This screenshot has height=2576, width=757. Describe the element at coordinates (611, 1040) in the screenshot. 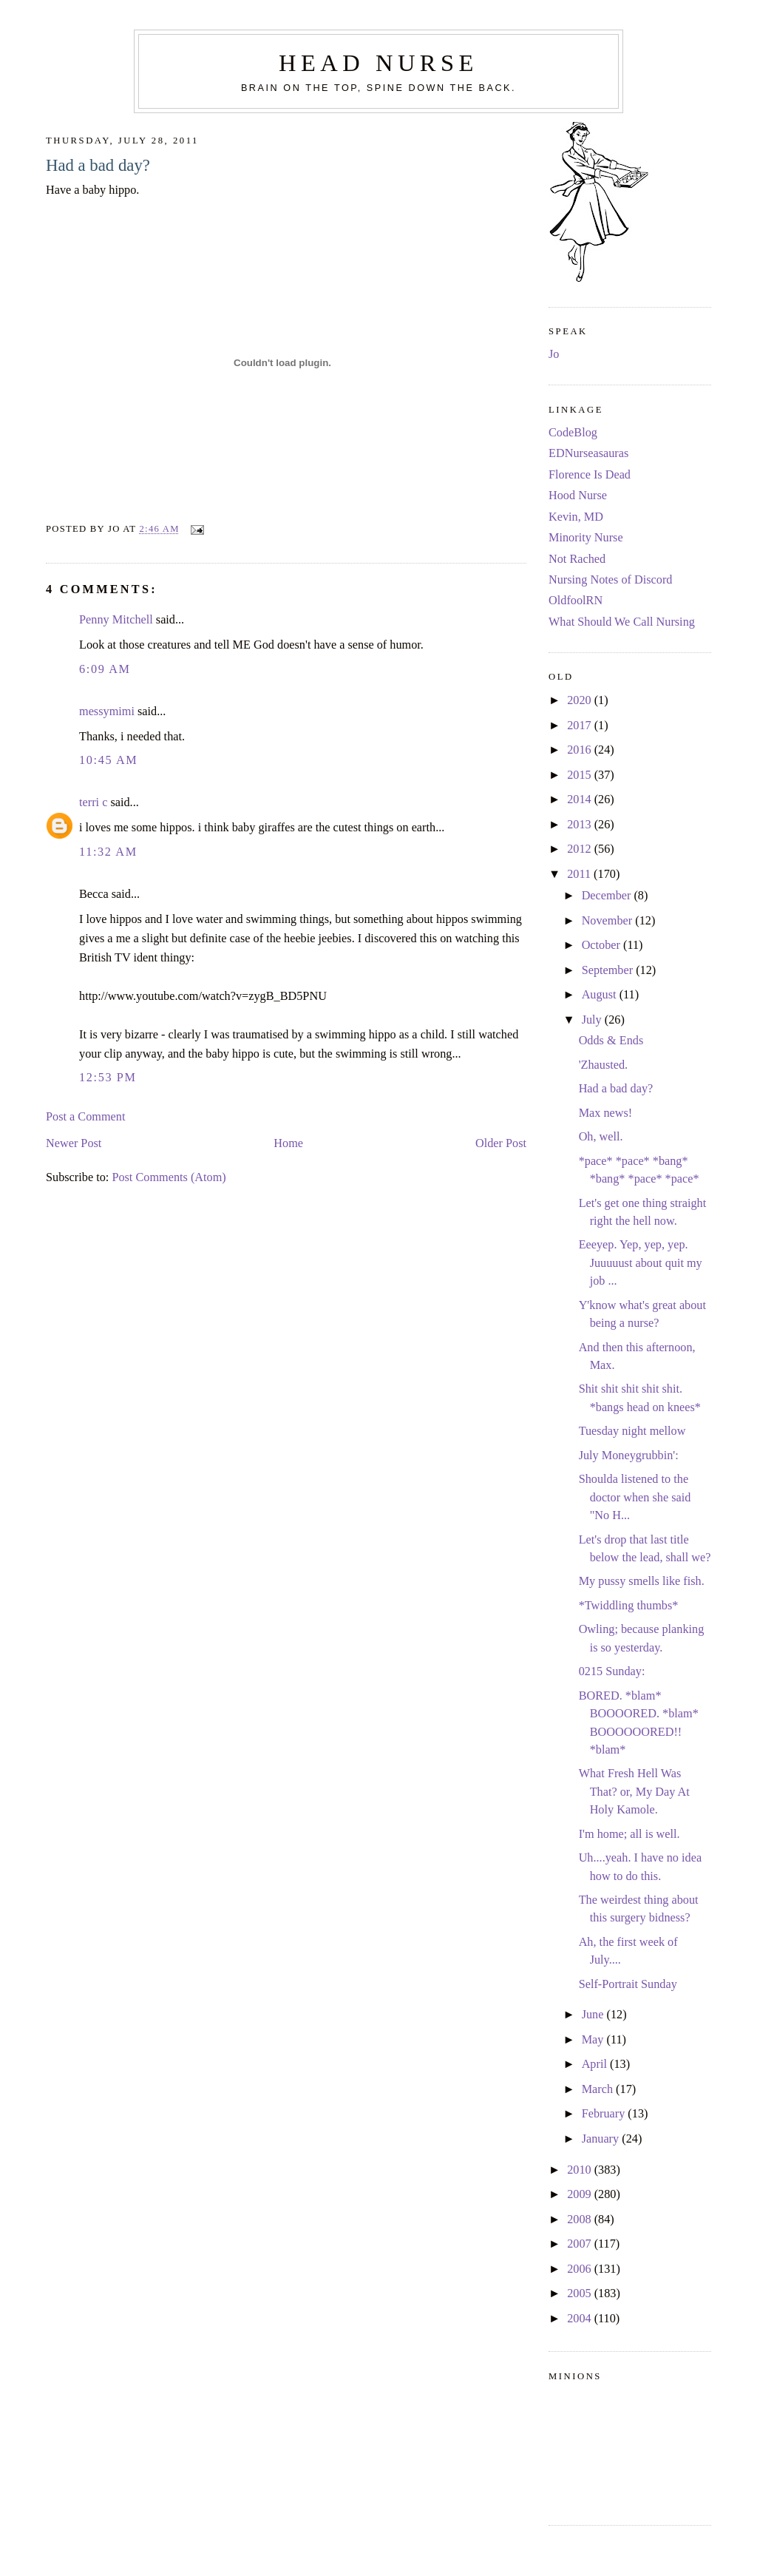

I see `Odds & Ends` at that location.